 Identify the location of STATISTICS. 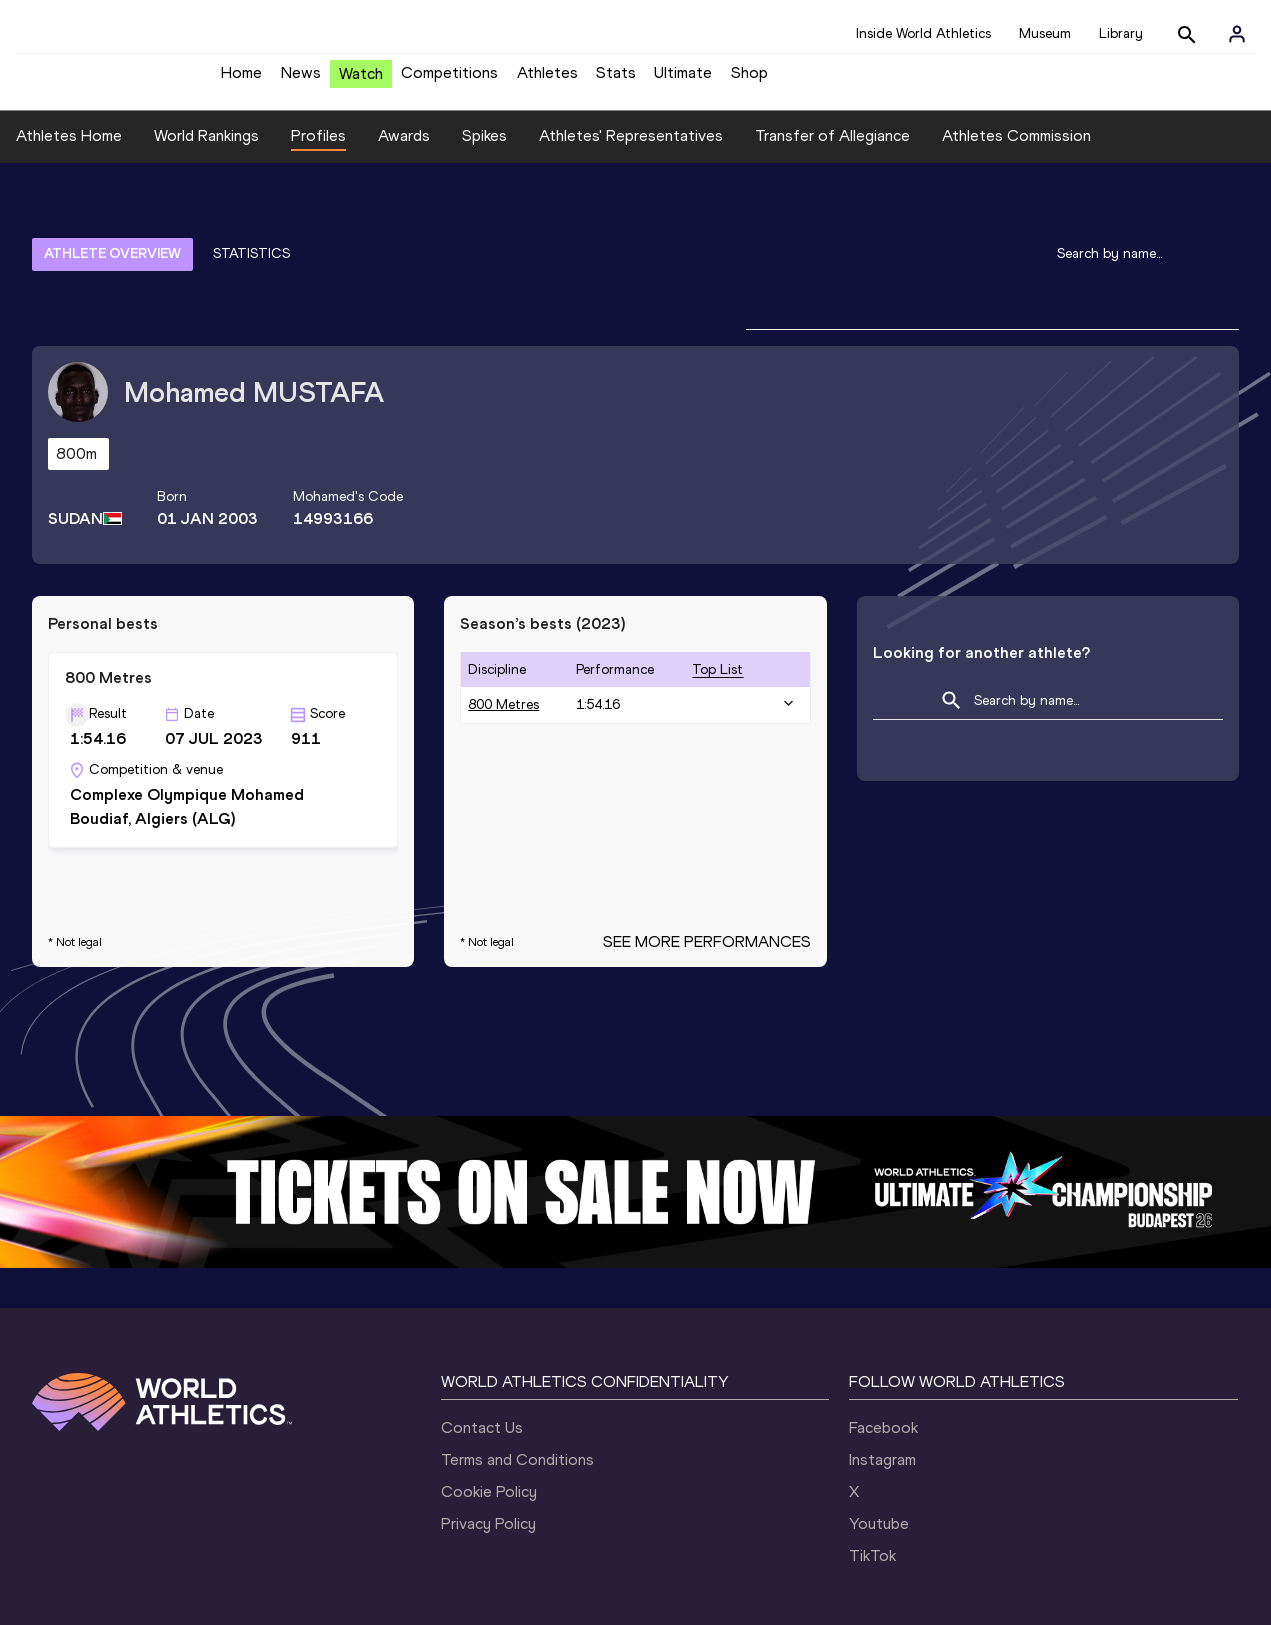
(251, 212).